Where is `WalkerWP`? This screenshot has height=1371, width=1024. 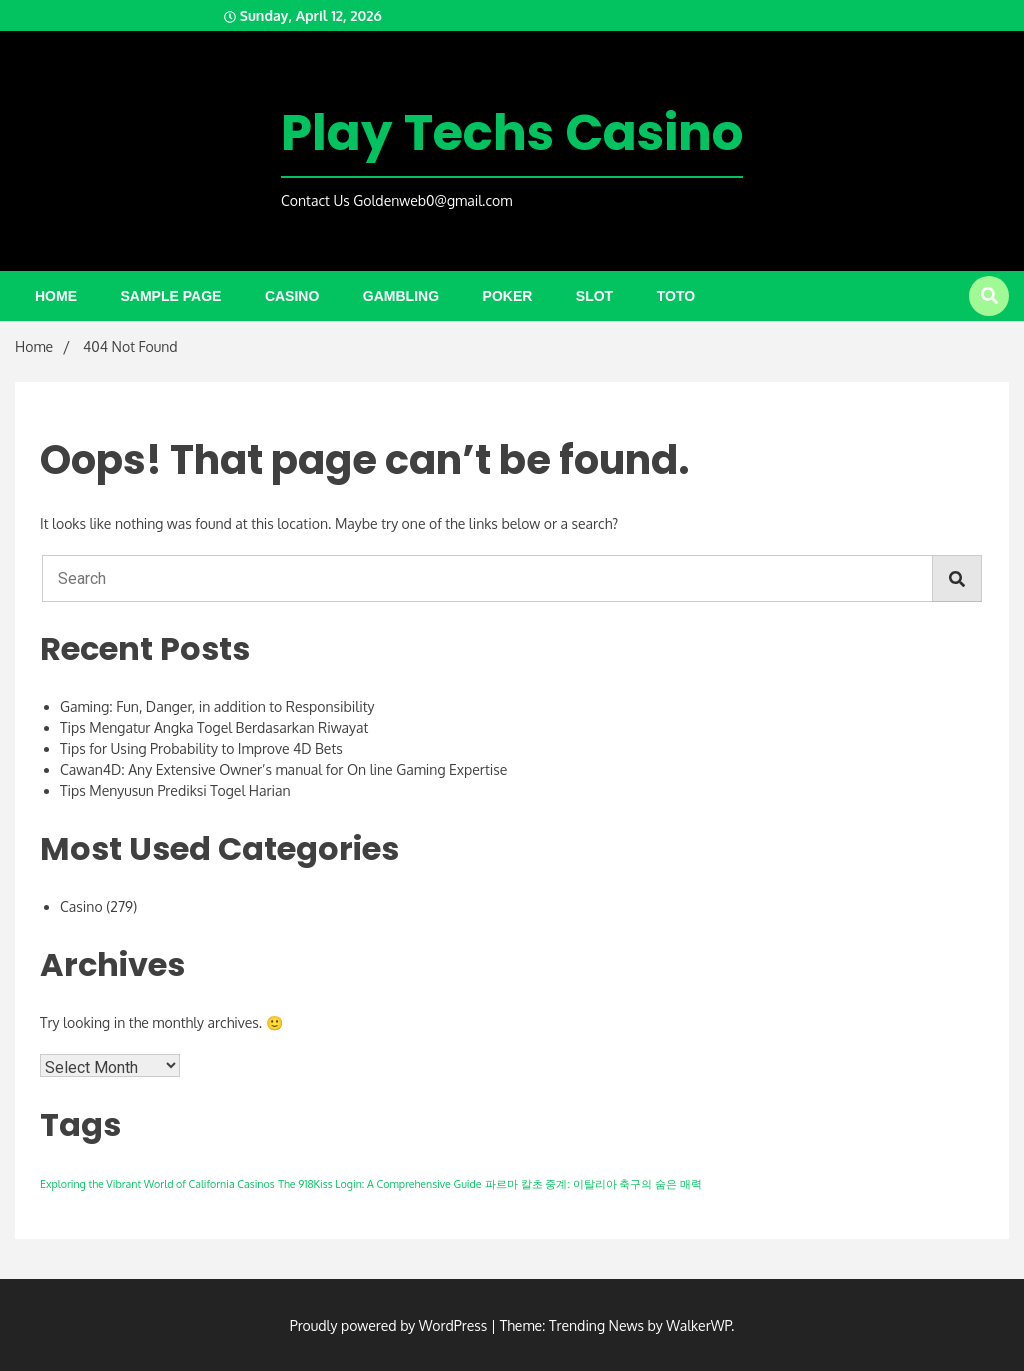 WalkerWP is located at coordinates (698, 1325).